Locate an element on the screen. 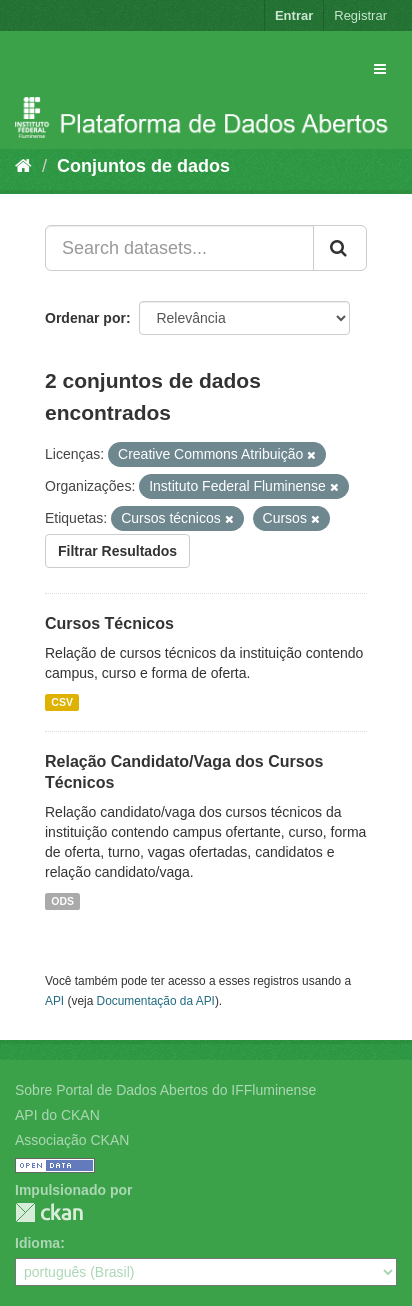 The width and height of the screenshot is (412, 1306). Documentação da API is located at coordinates (156, 1001).